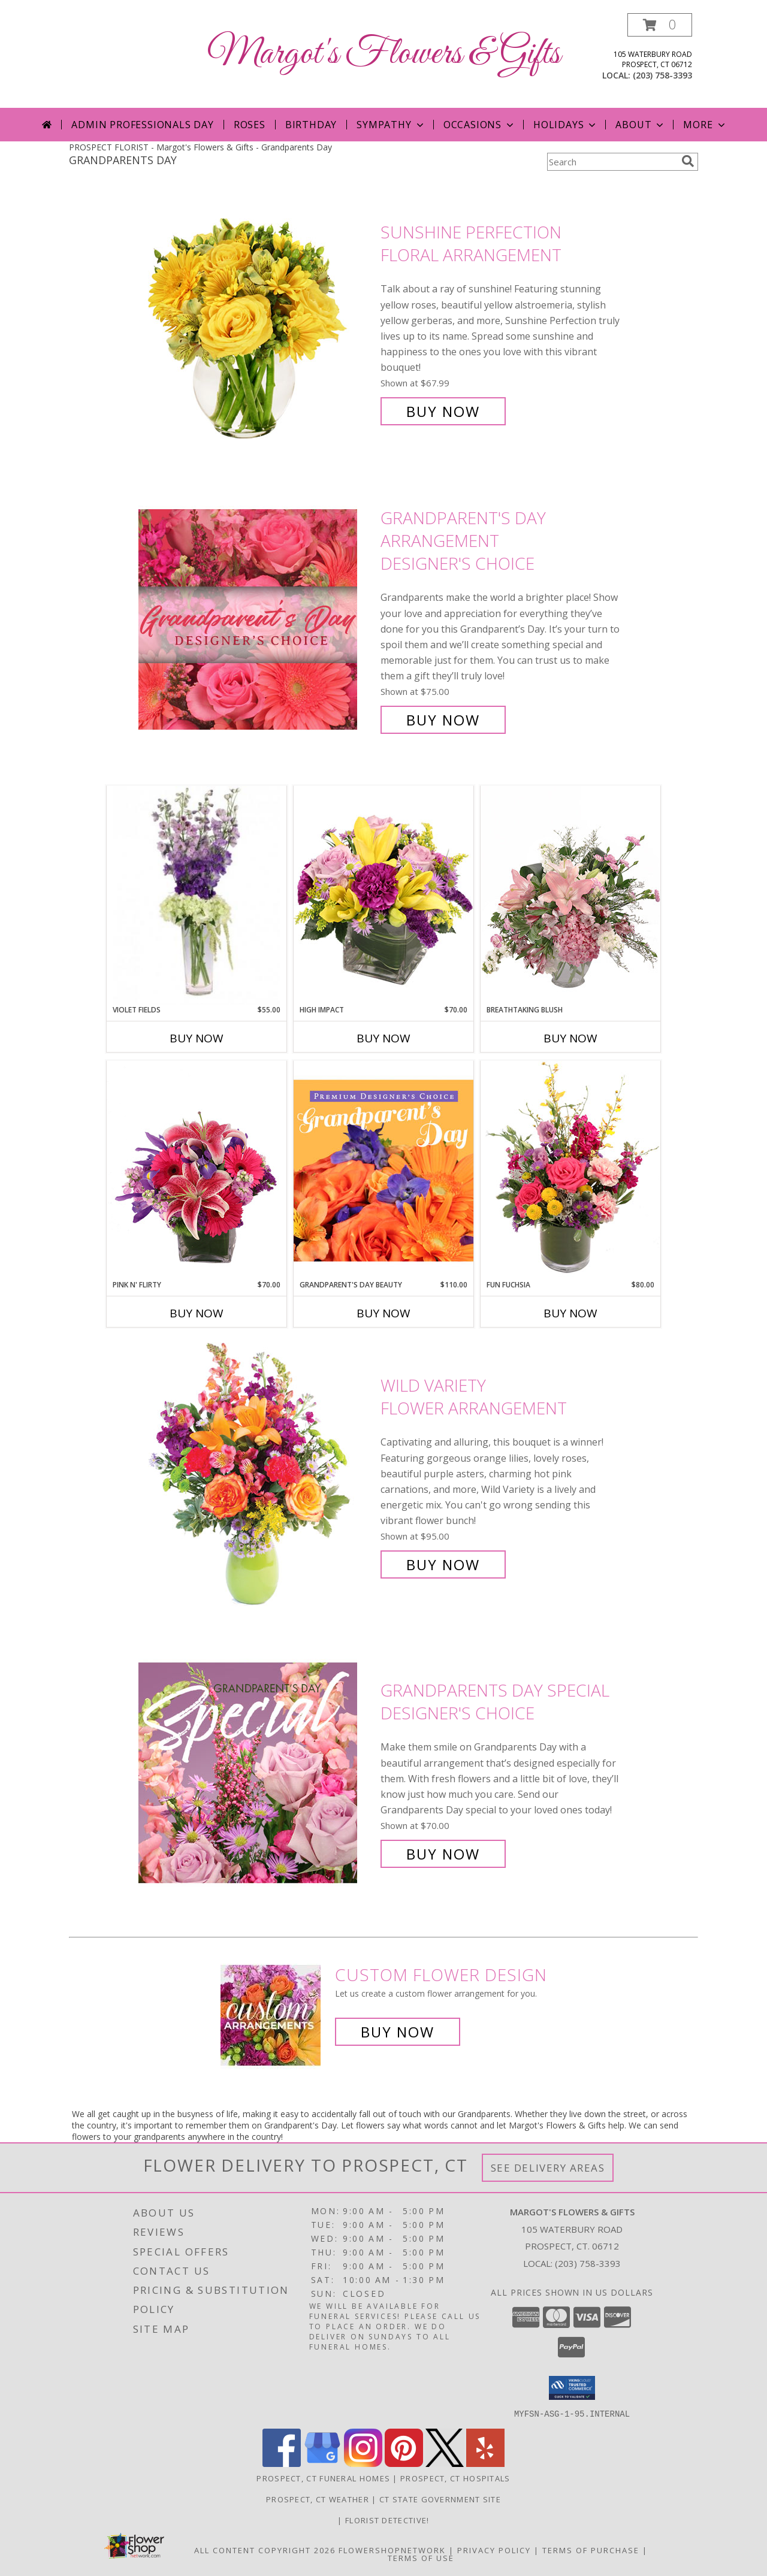 Image resolution: width=767 pixels, height=2576 pixels. I want to click on [View our X], so click(444, 2463).